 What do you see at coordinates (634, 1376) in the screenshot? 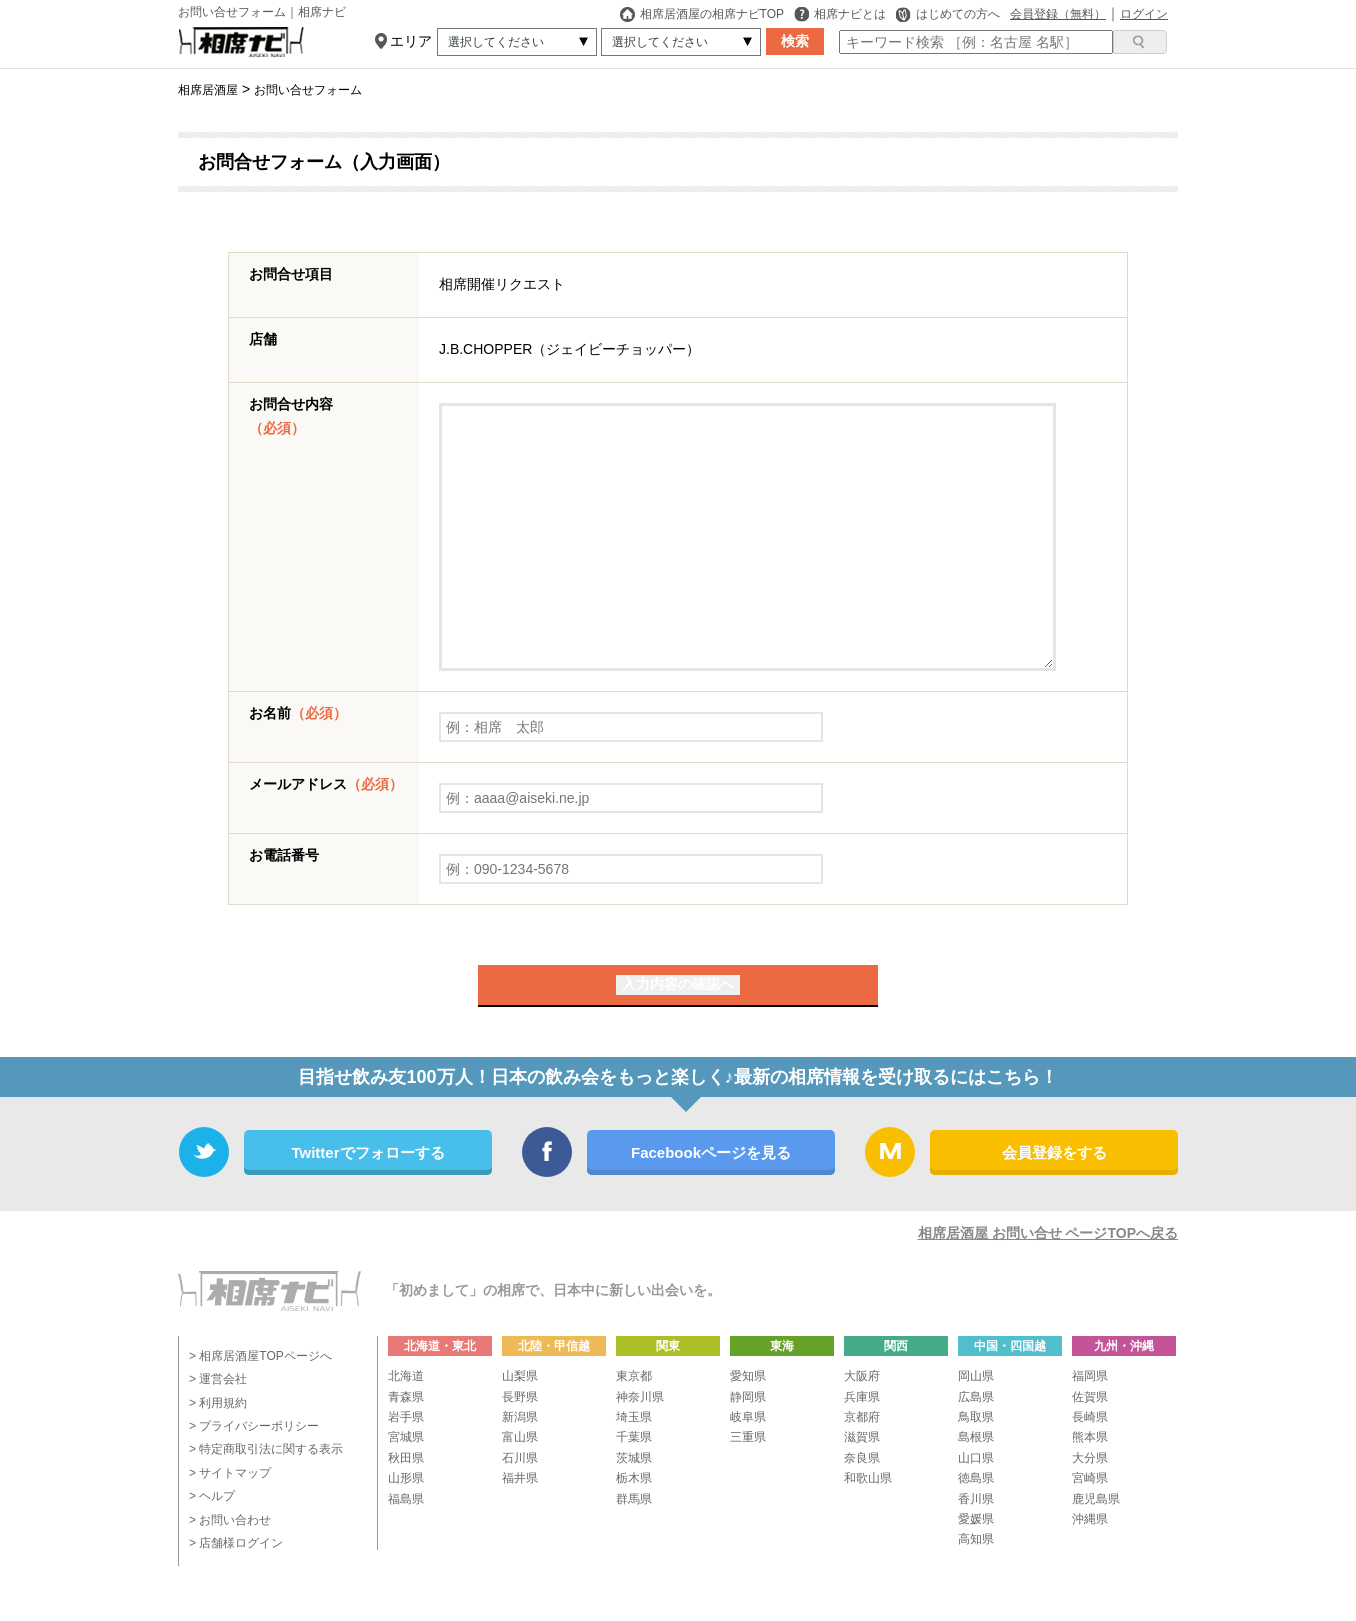
I see `東京都` at bounding box center [634, 1376].